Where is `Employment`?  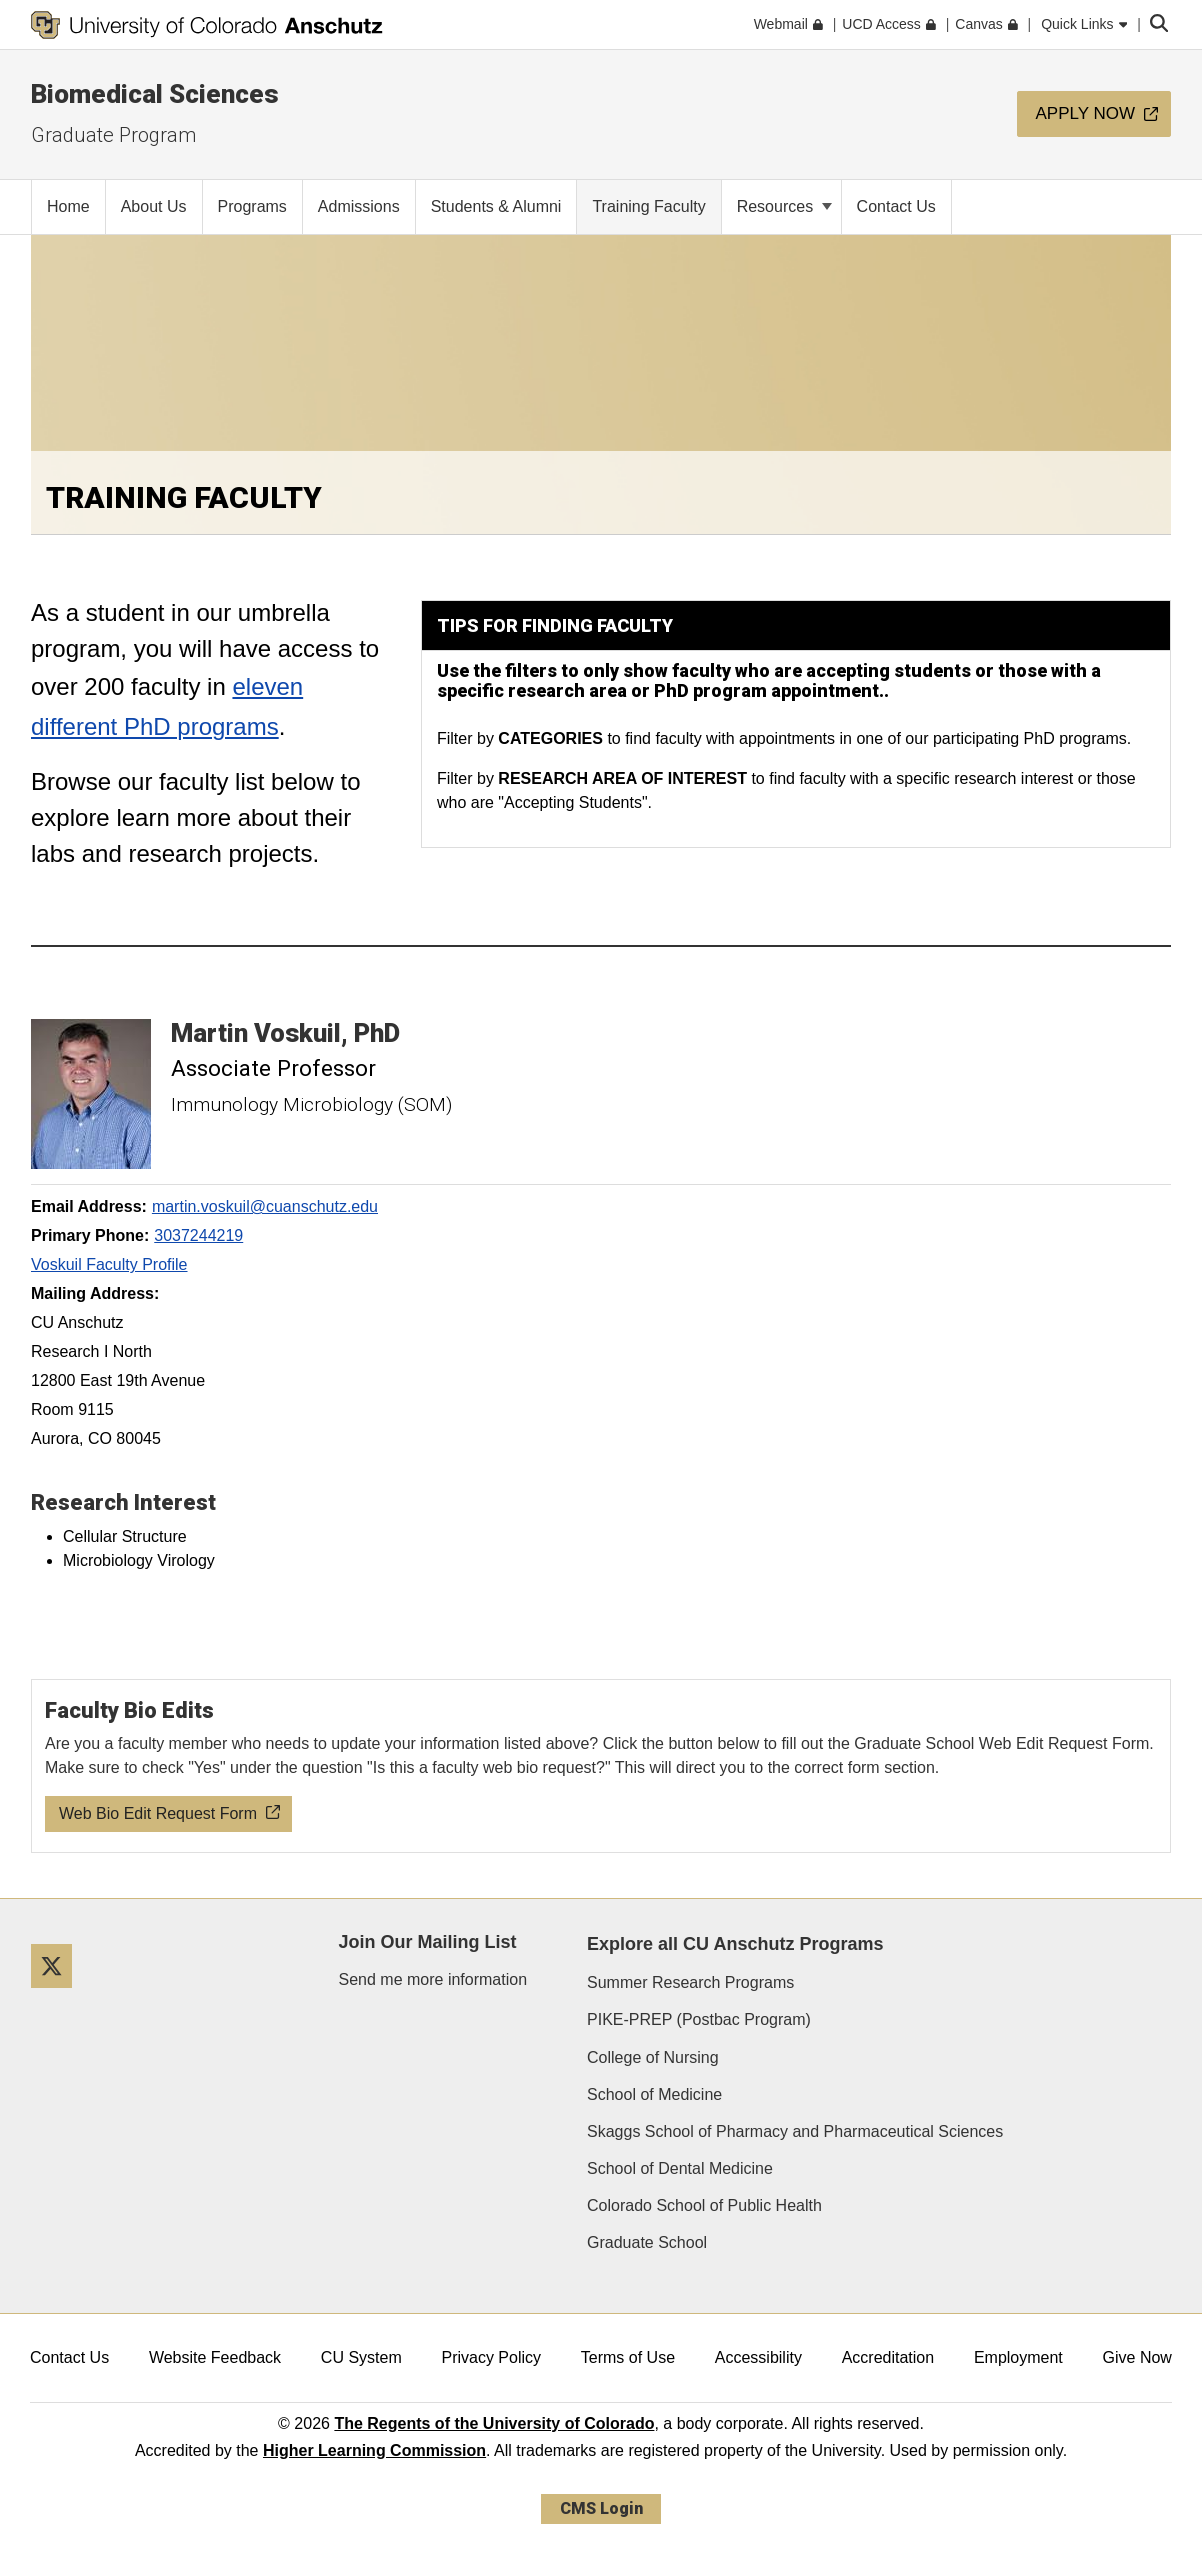
Employment is located at coordinates (1018, 2357).